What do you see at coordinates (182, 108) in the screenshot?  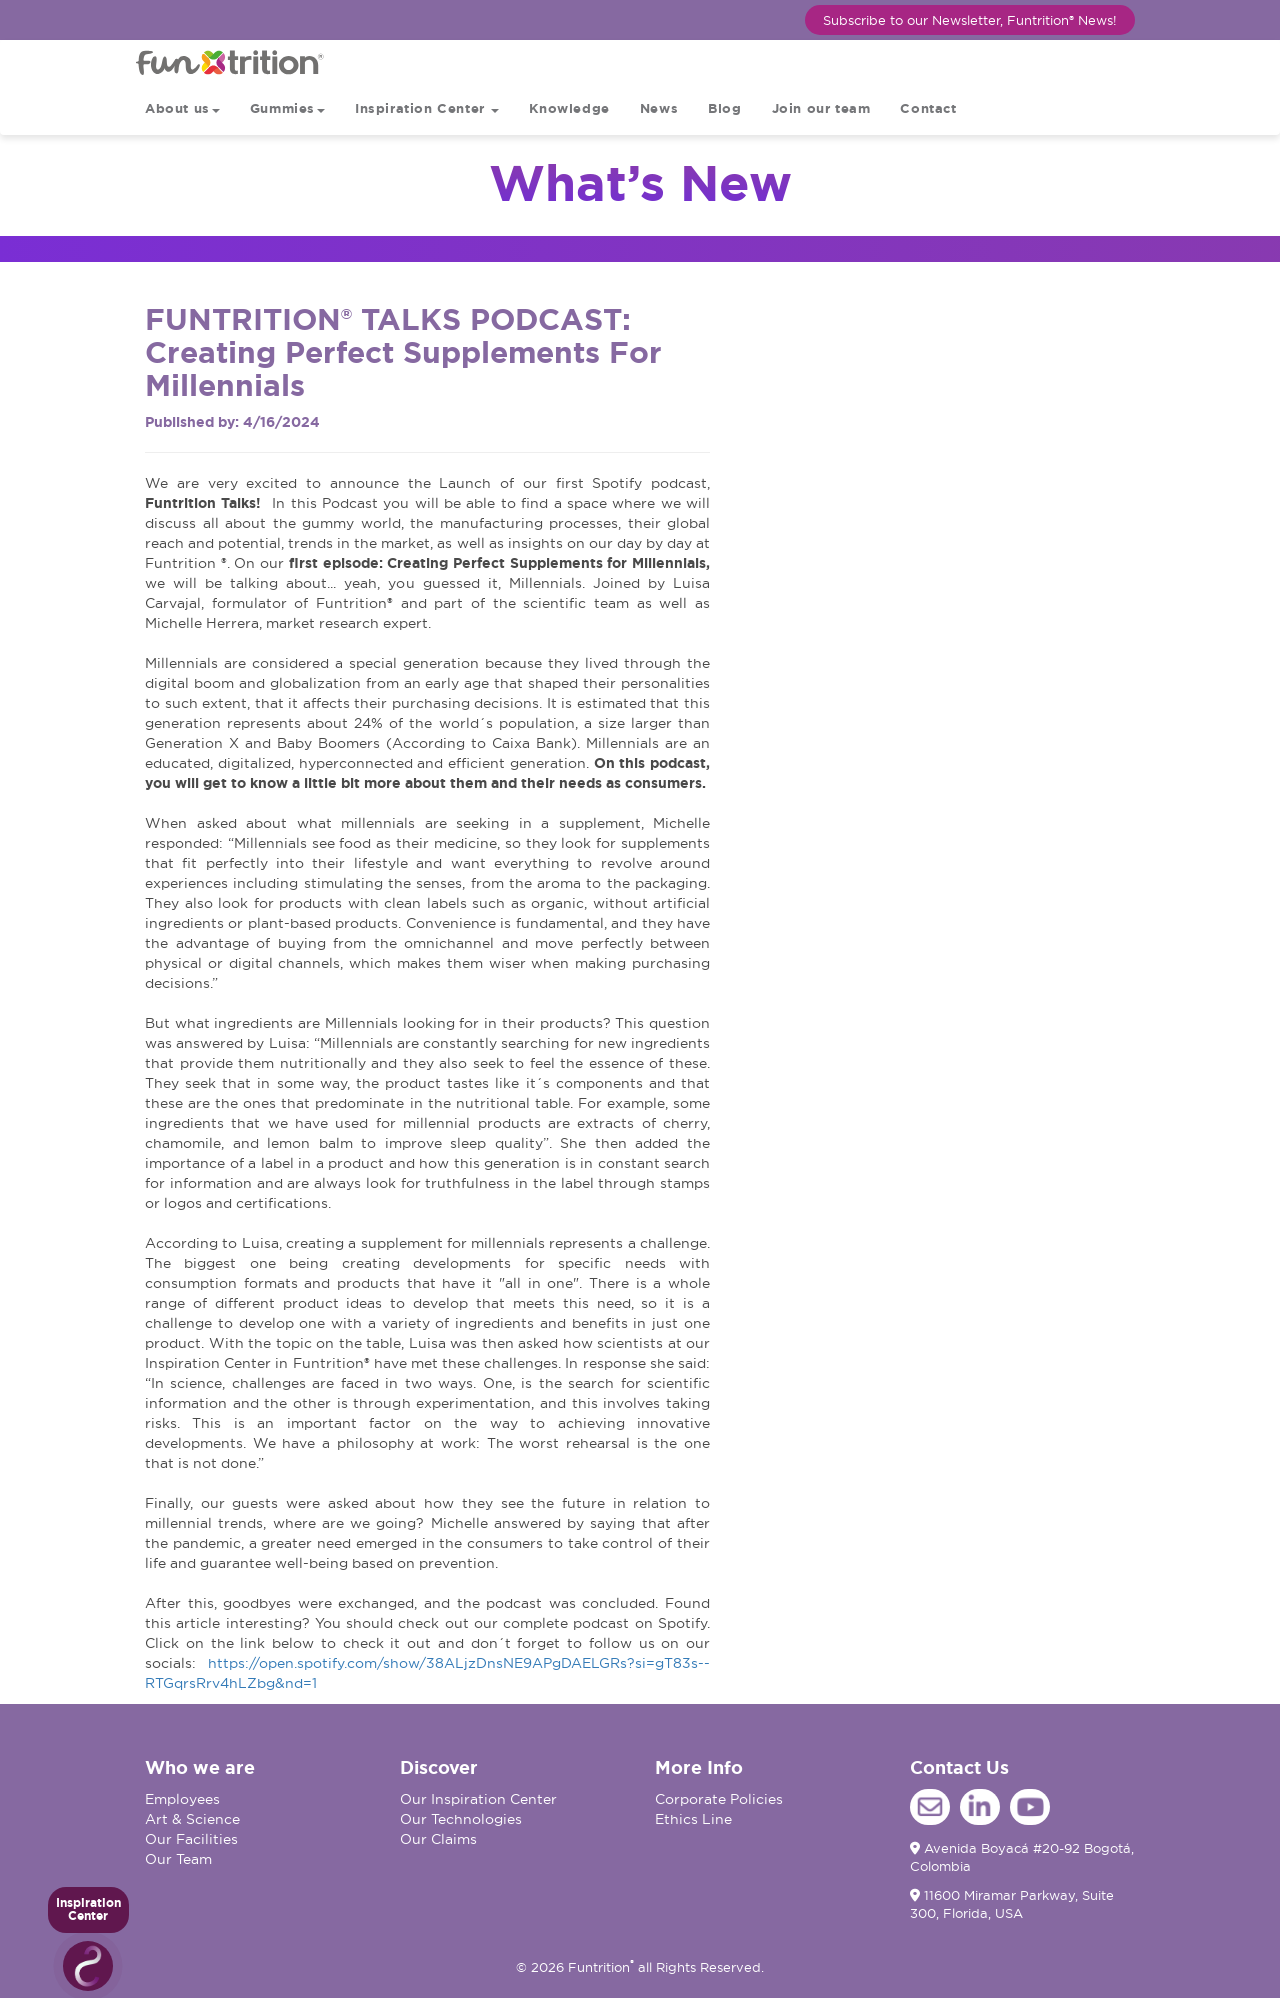 I see `About us` at bounding box center [182, 108].